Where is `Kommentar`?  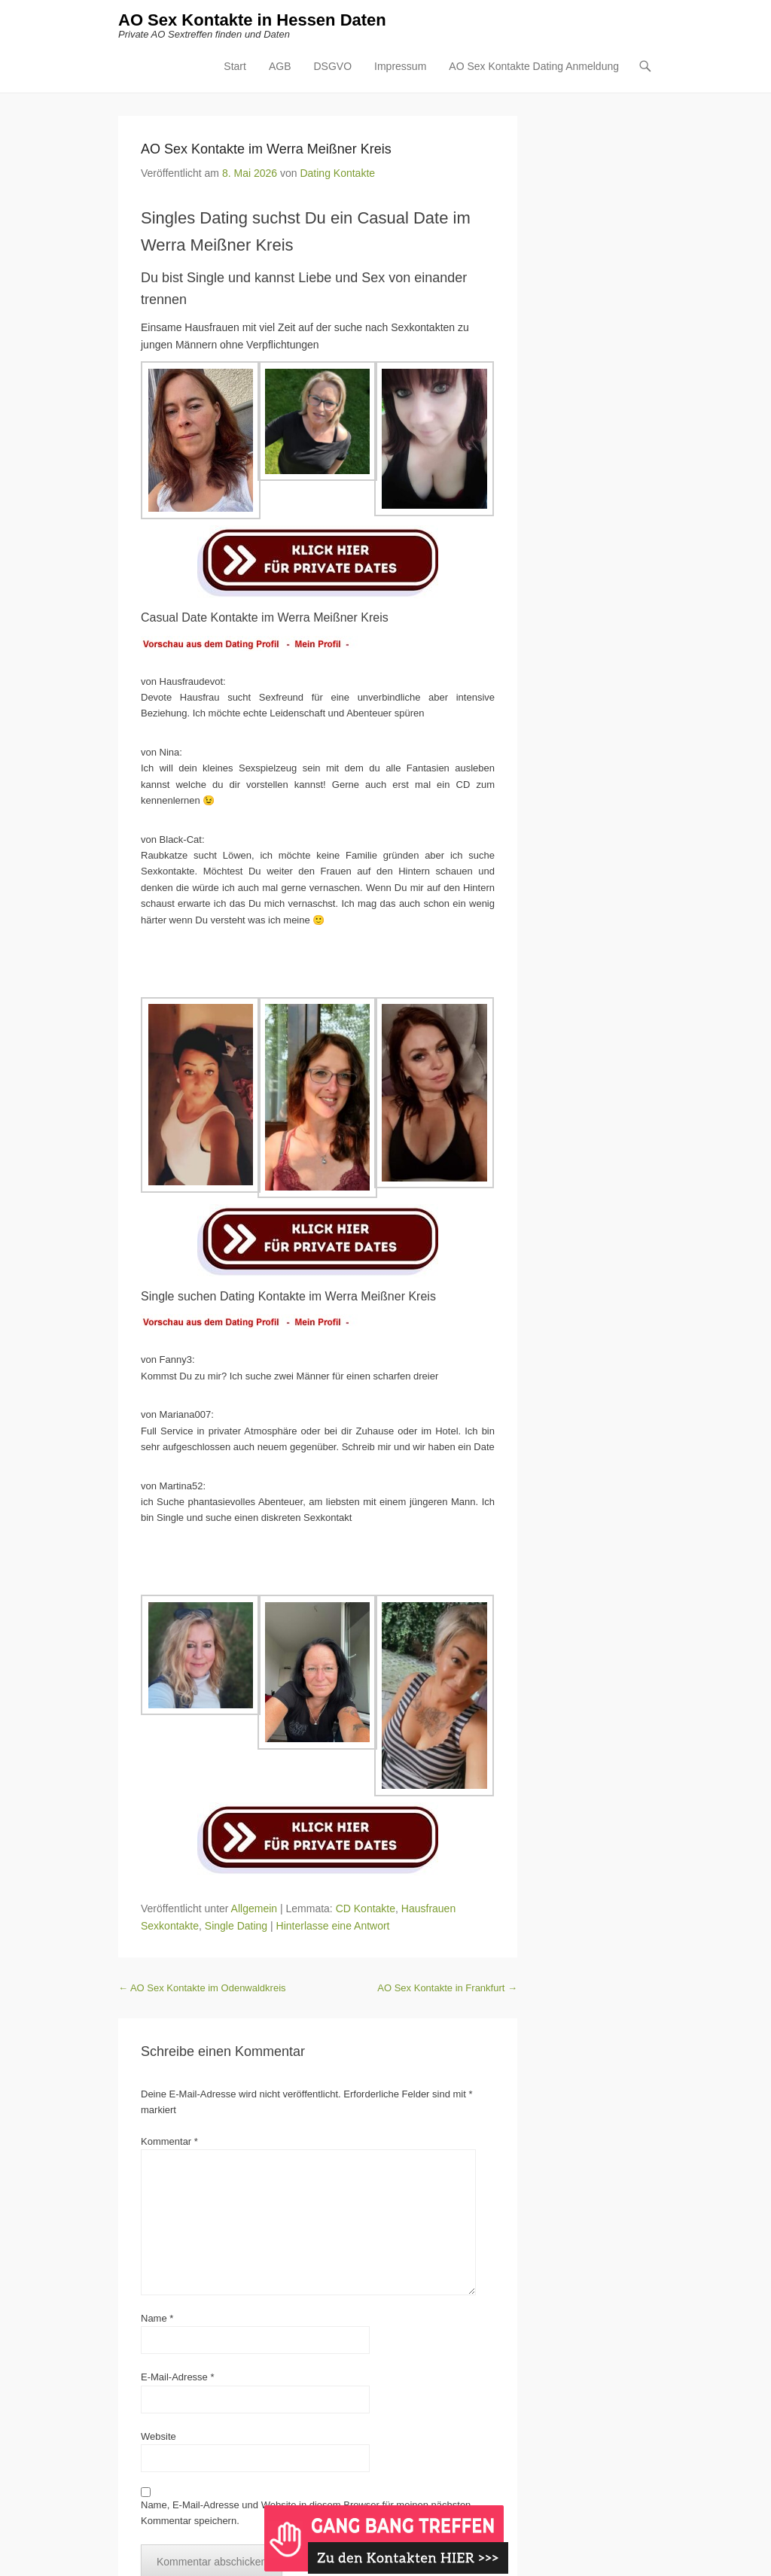 Kommentar is located at coordinates (169, 2141).